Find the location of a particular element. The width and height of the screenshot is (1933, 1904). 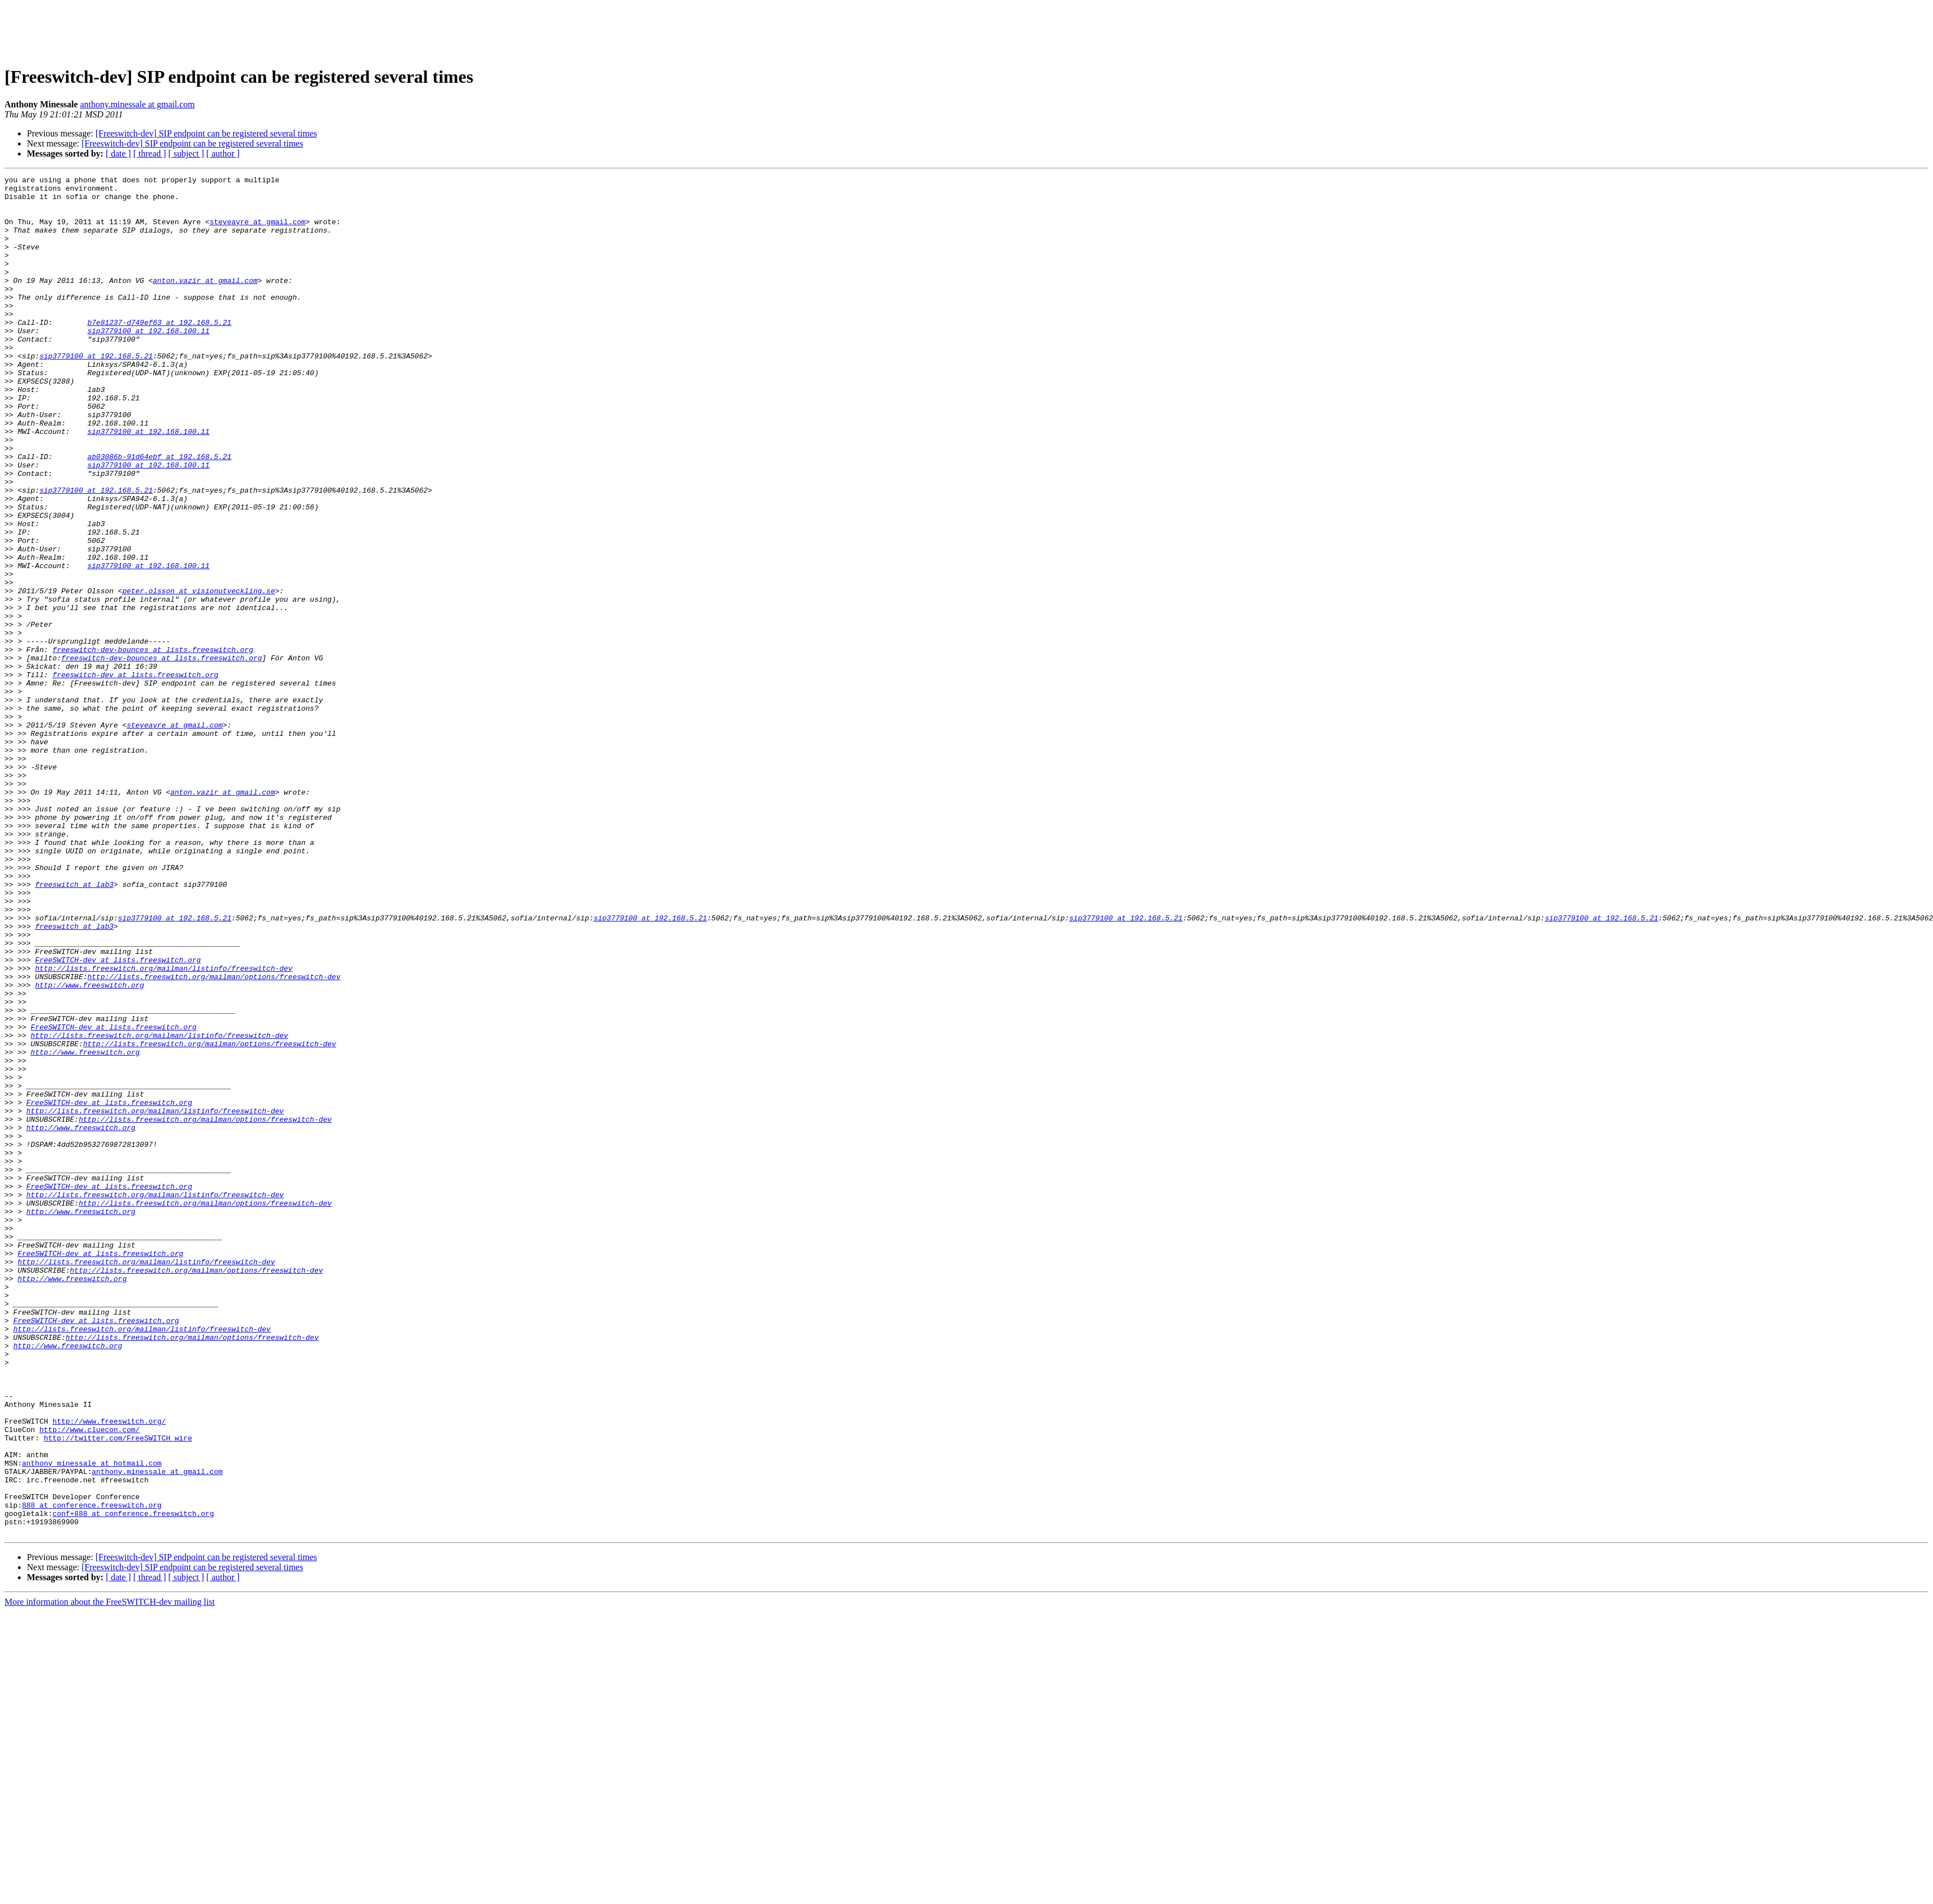

http://www.freeswitch.org/ is located at coordinates (109, 1671).